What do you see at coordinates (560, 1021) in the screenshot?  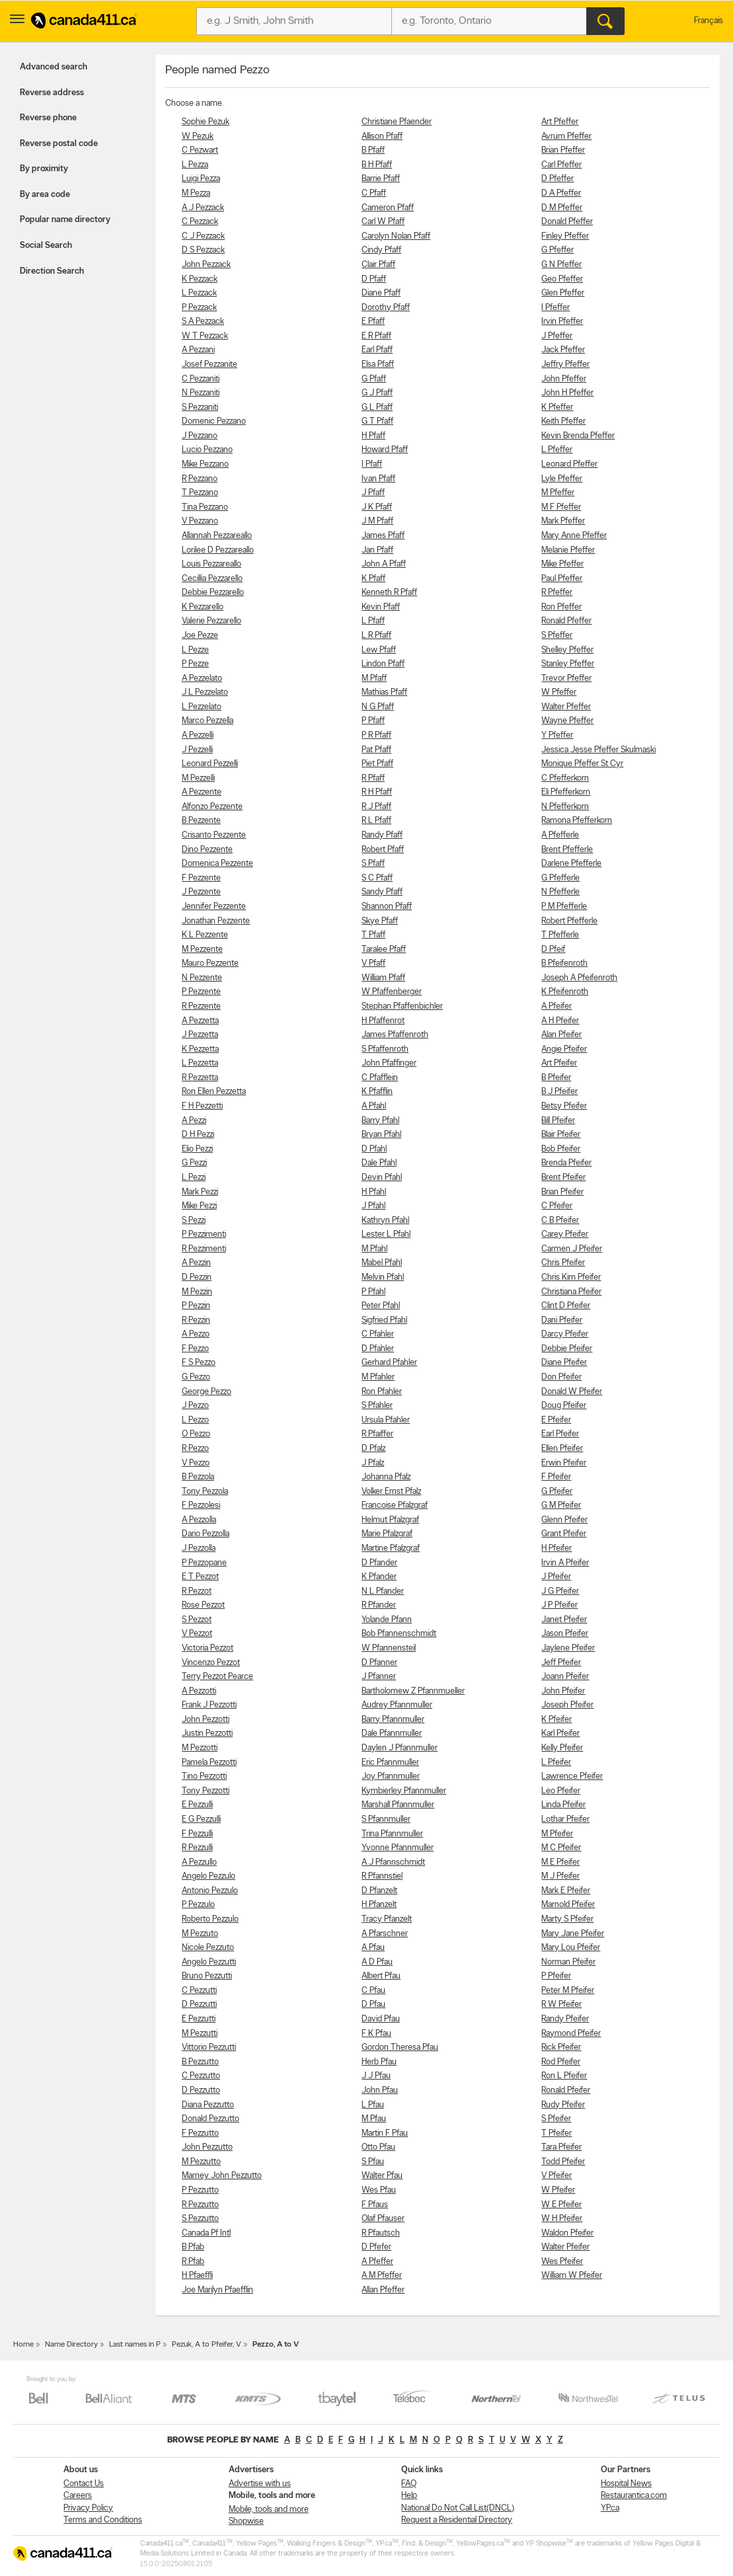 I see `A H Pfeifer` at bounding box center [560, 1021].